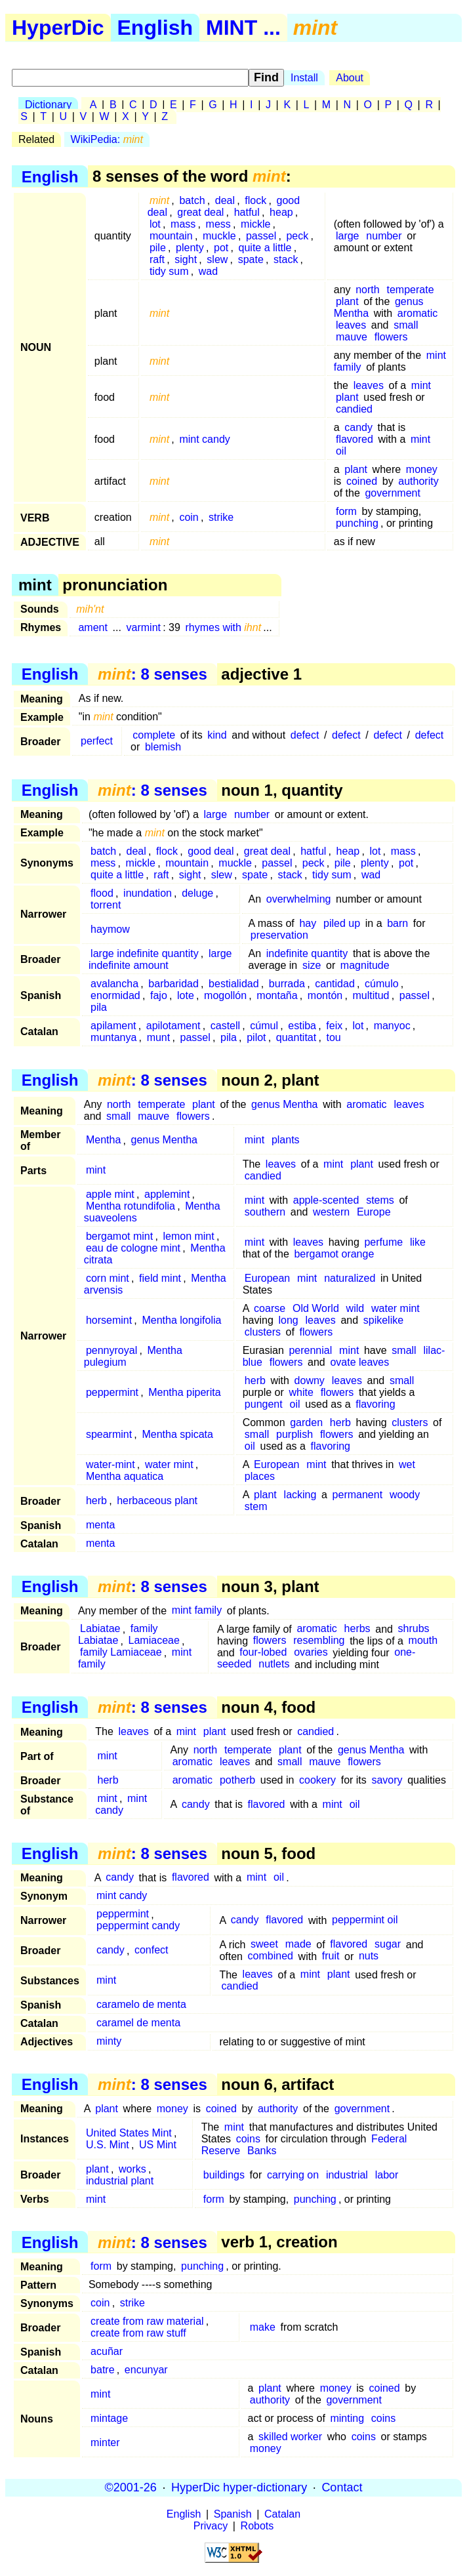 The height and width of the screenshot is (2576, 467). Describe the element at coordinates (256, 1037) in the screenshot. I see `pilot` at that location.